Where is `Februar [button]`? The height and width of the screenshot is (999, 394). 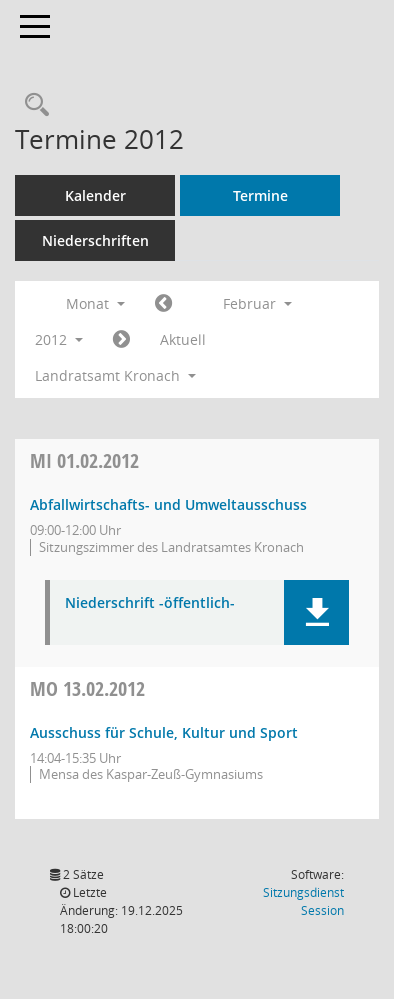
Februar [button] is located at coordinates (257, 303).